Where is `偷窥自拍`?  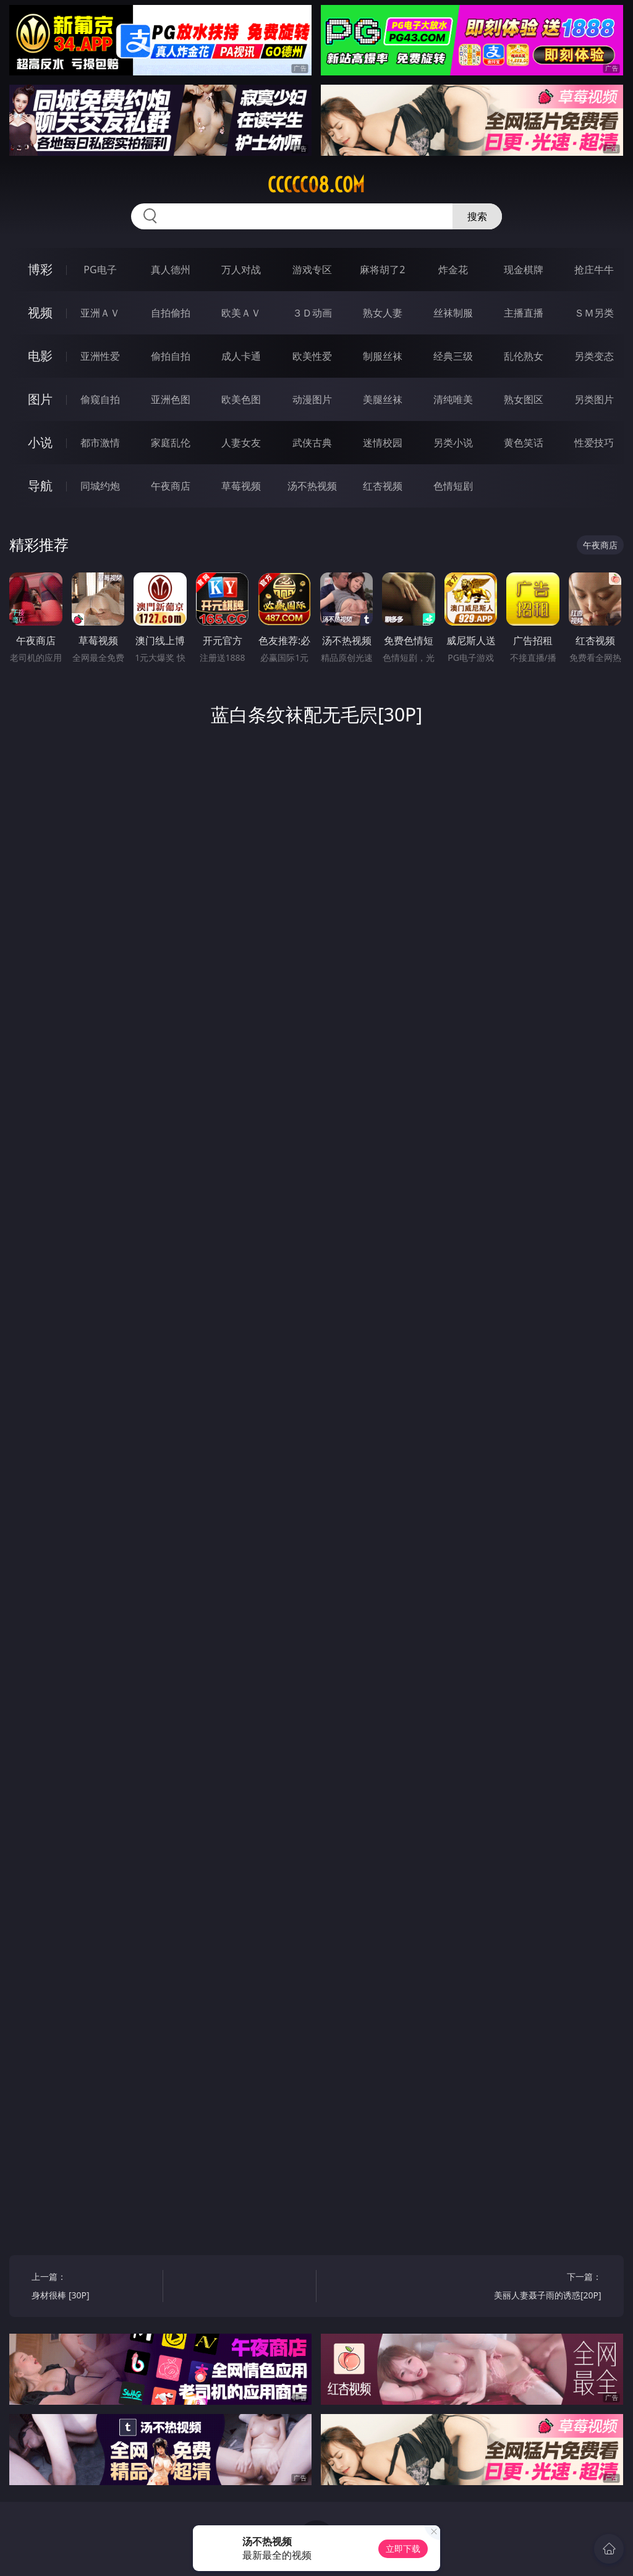
偷窥自拍 is located at coordinates (100, 399).